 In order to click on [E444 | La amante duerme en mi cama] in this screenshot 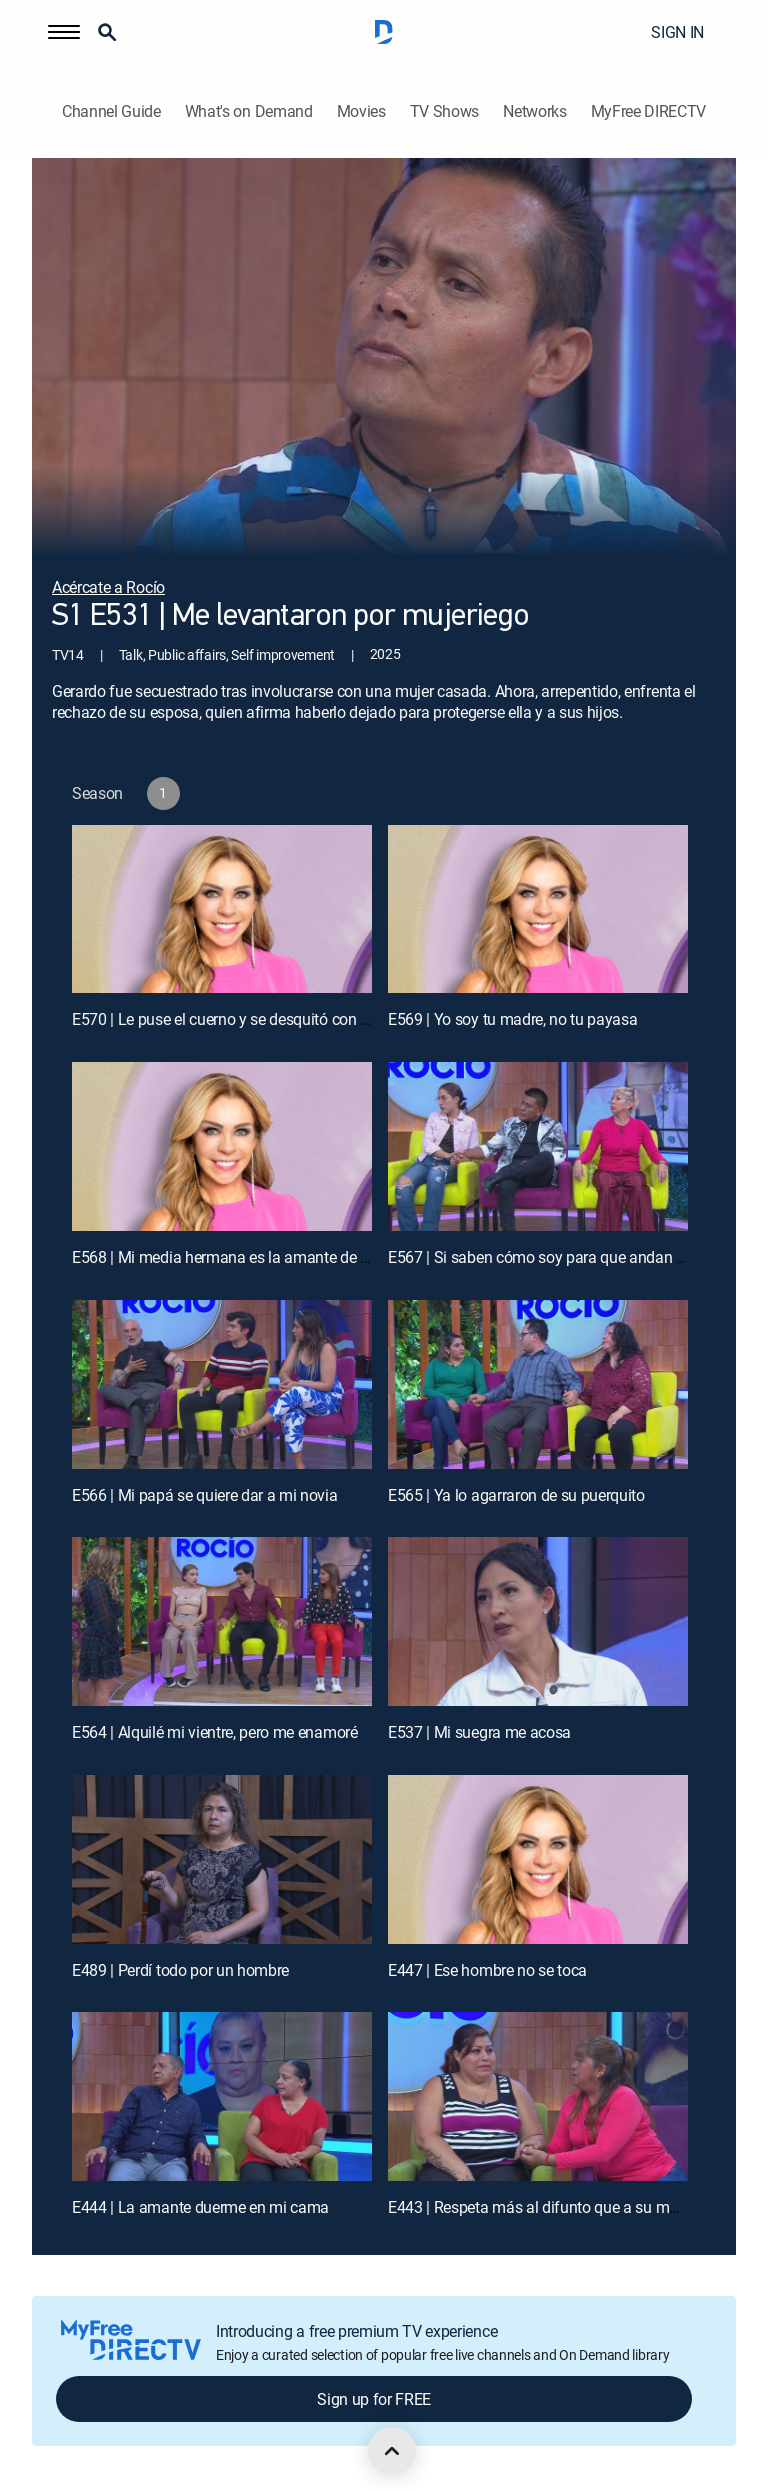, I will do `click(222, 2096)`.